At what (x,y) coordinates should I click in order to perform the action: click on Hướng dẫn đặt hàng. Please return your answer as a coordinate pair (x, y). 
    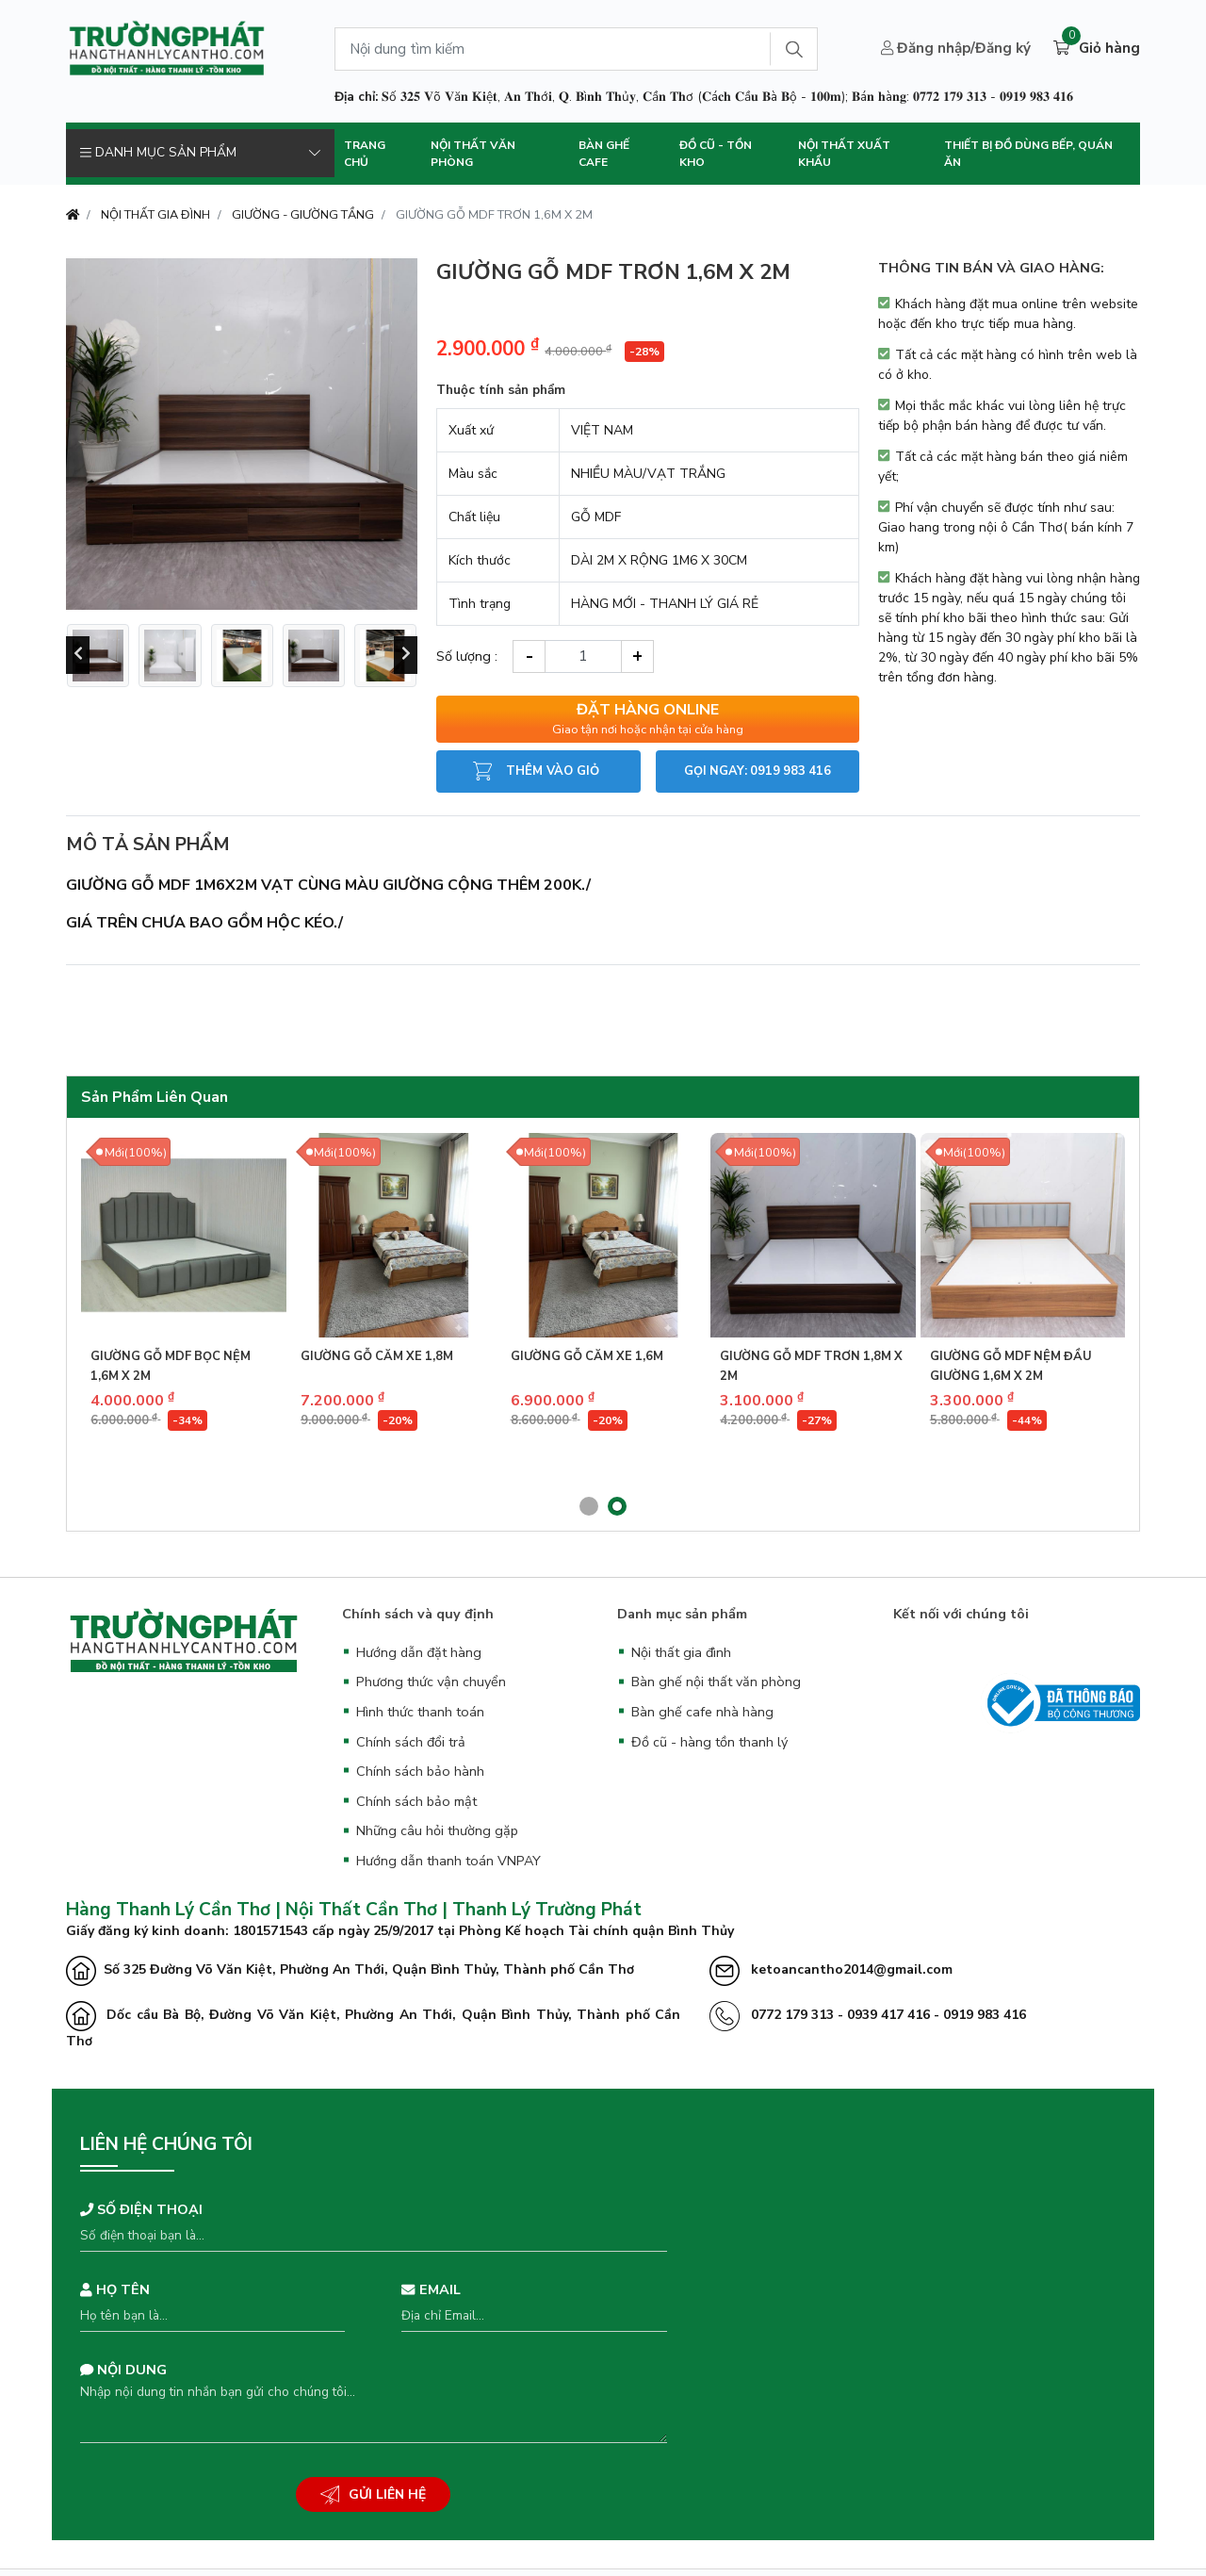
    Looking at the image, I should click on (418, 1652).